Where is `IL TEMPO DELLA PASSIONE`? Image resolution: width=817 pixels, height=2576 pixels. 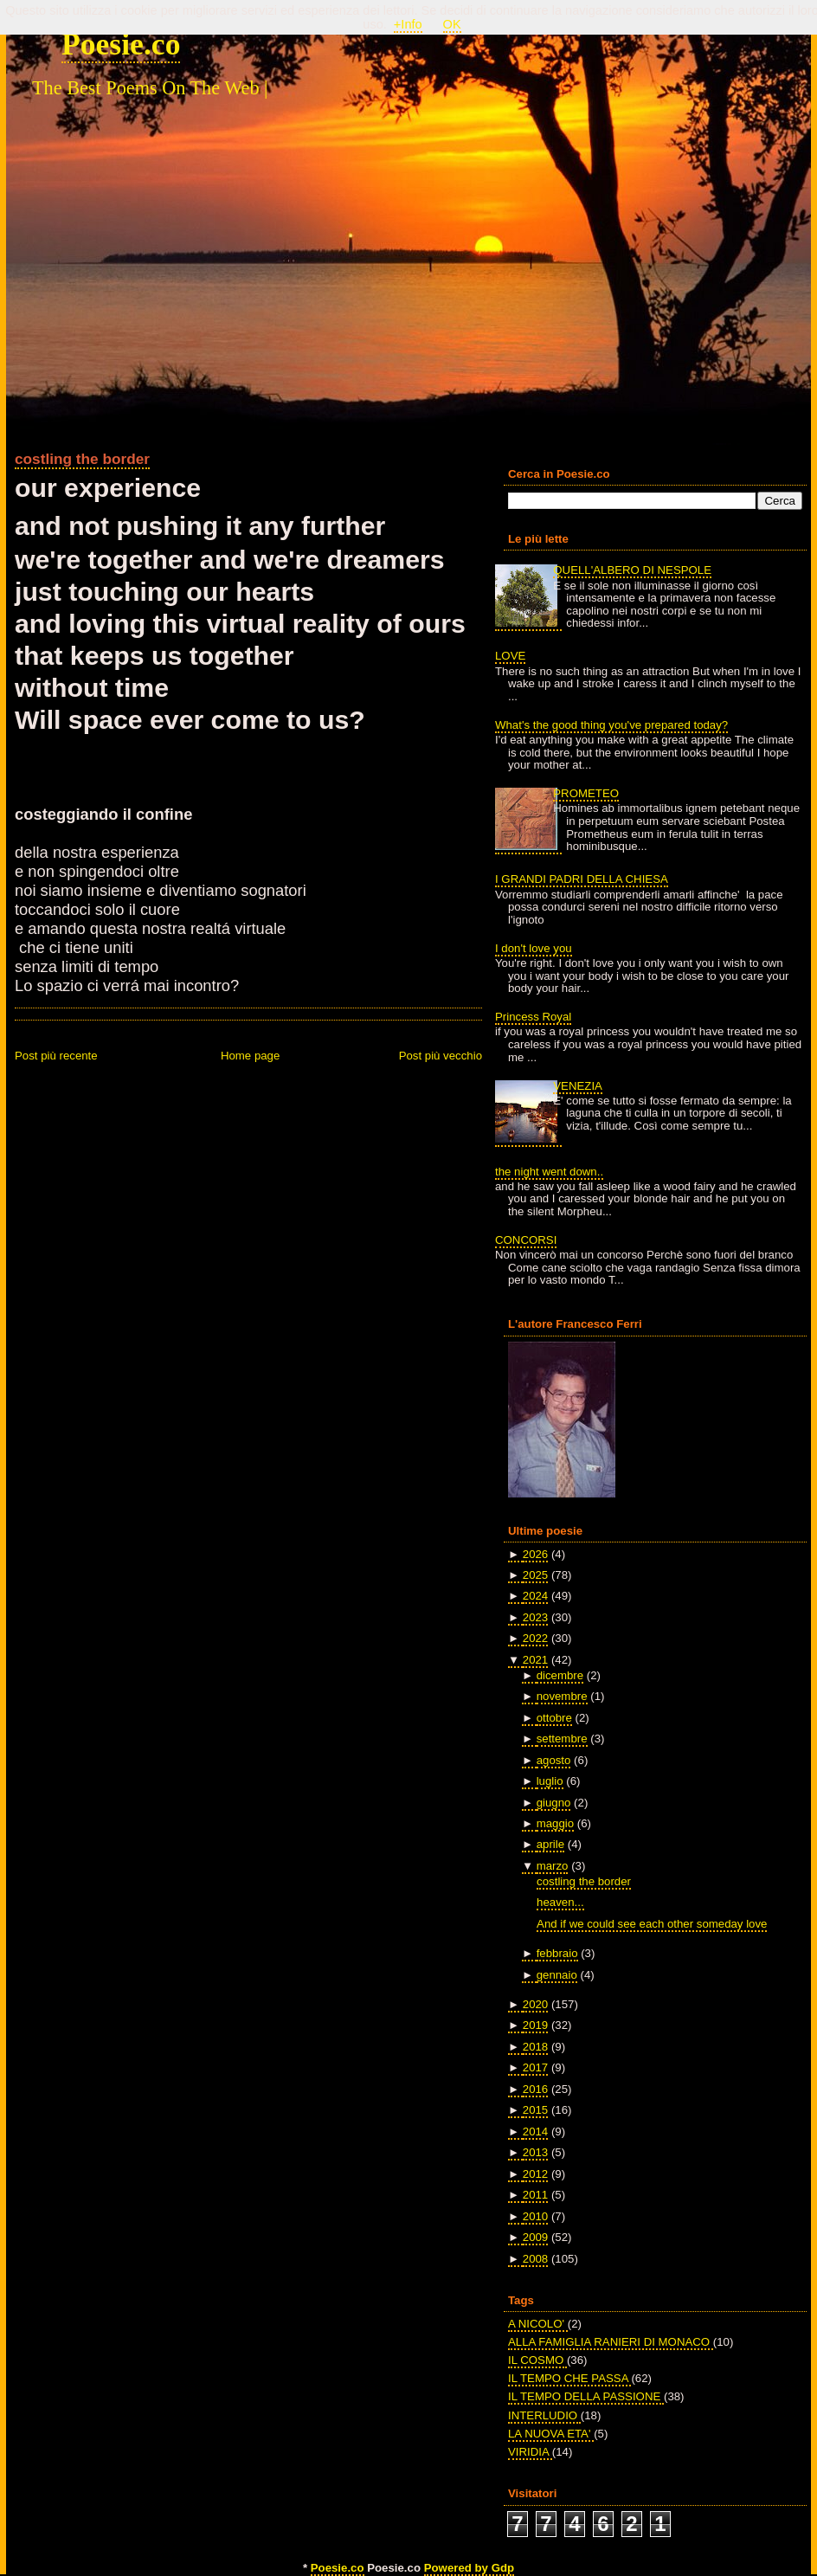 IL TEMPO DELLA PASSIONE is located at coordinates (586, 2396).